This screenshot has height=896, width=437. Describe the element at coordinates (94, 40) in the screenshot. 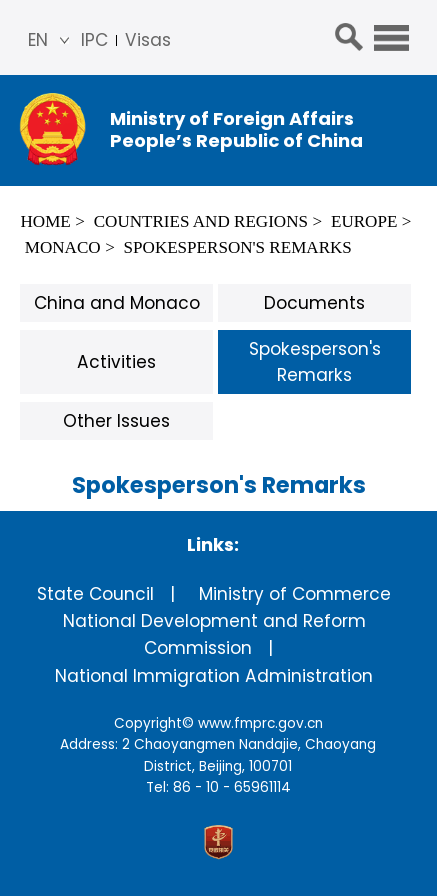

I see `IPC` at that location.